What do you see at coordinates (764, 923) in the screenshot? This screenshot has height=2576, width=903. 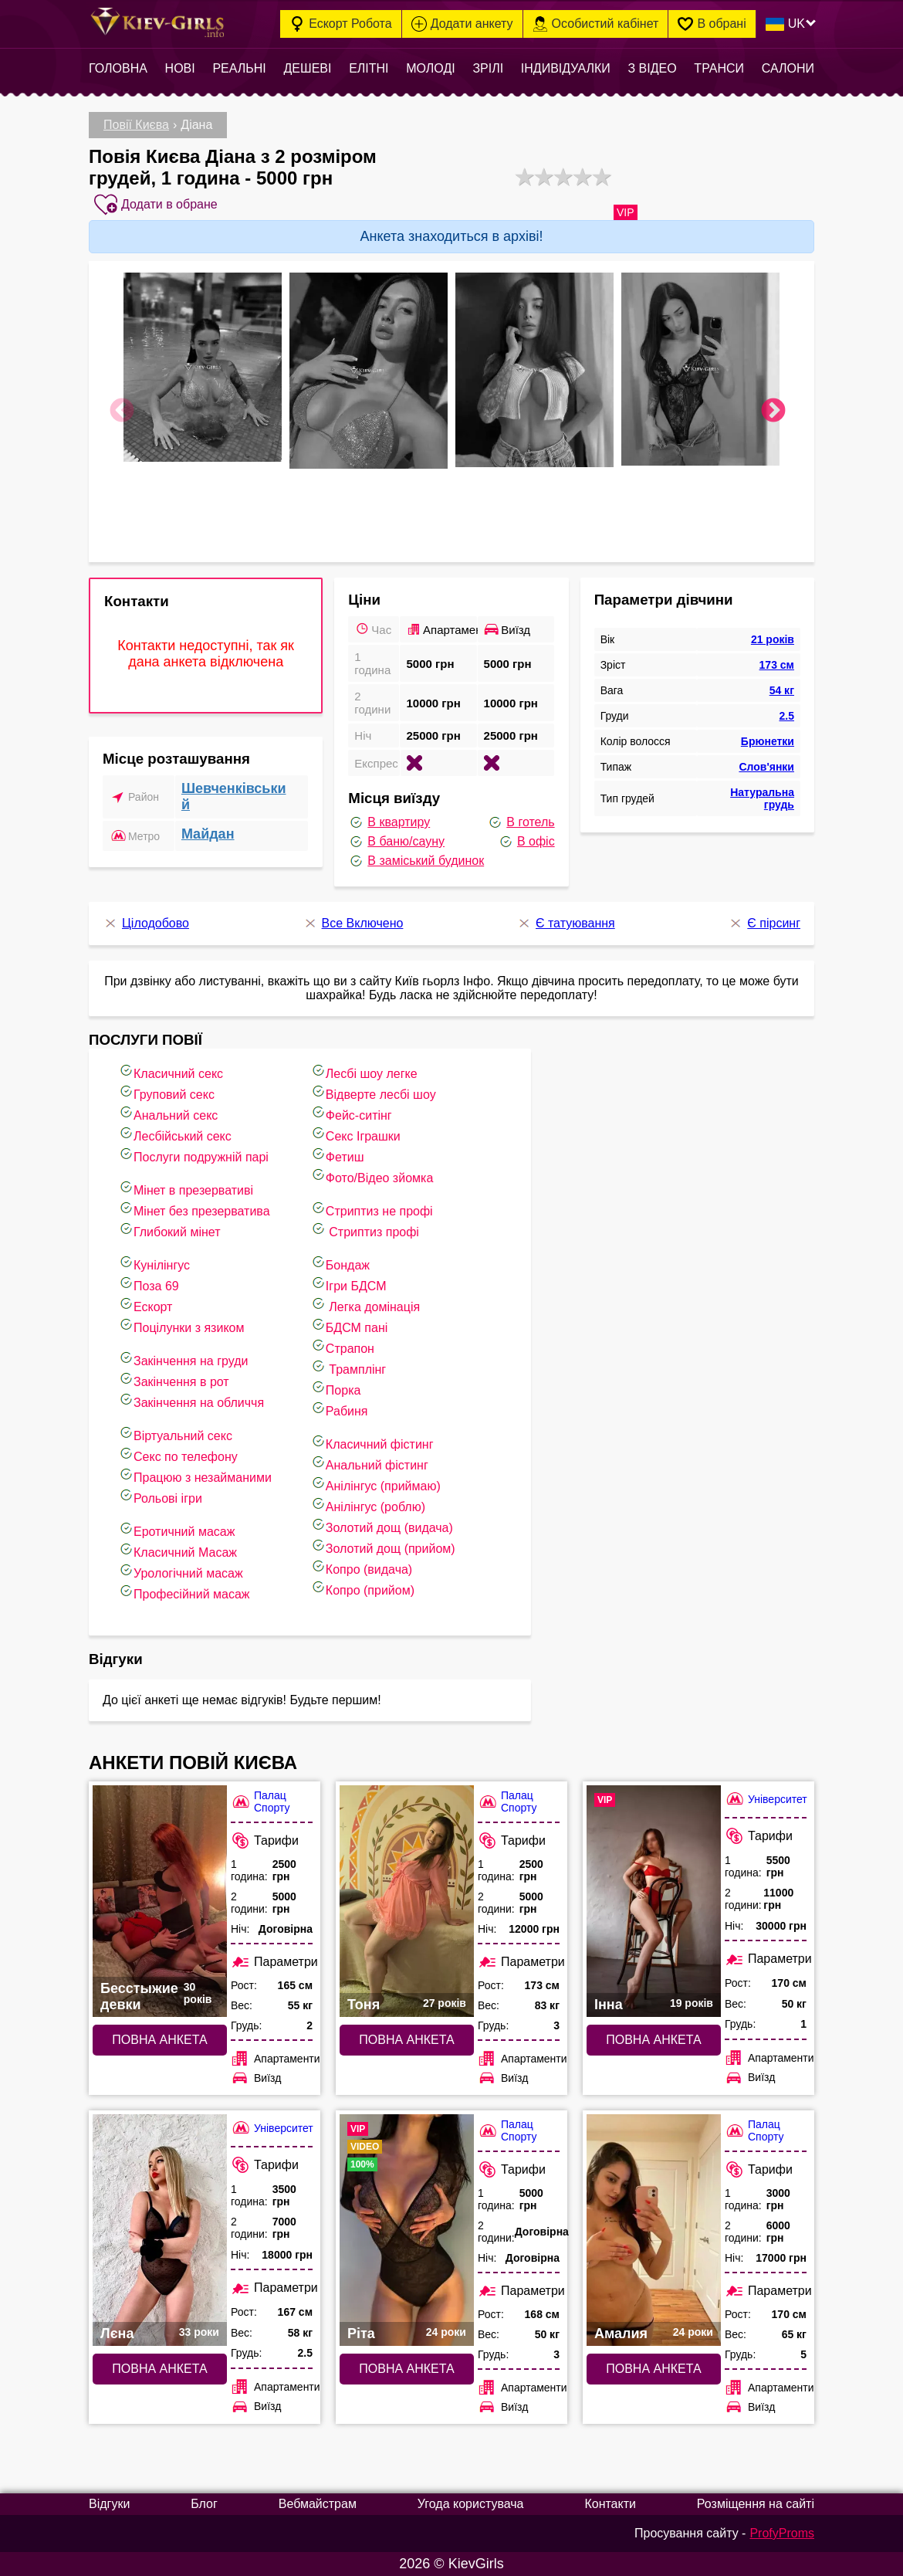 I see `Є пірсинг` at bounding box center [764, 923].